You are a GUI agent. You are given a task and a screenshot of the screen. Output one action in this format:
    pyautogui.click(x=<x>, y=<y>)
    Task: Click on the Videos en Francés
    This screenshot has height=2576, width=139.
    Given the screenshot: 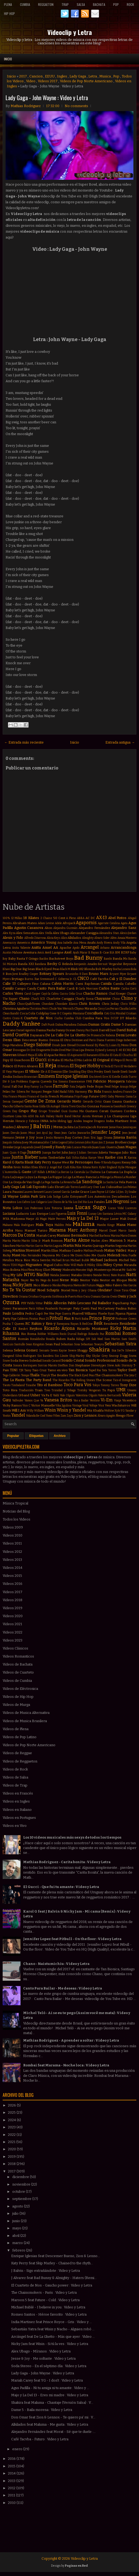 What is the action you would take?
    pyautogui.click(x=18, y=1793)
    